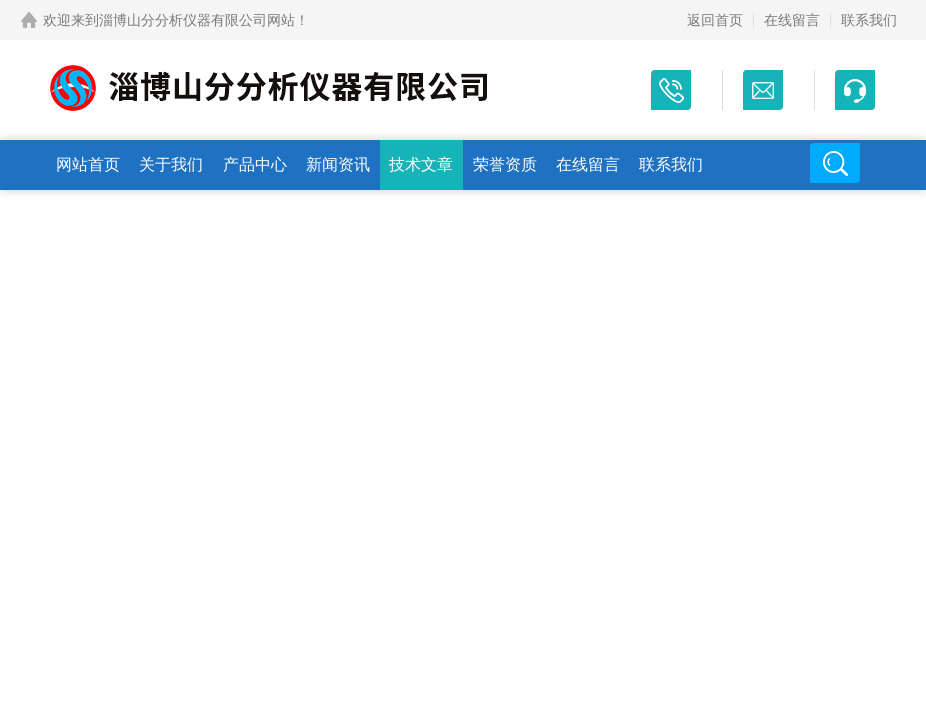 This screenshot has width=926, height=720. I want to click on 产品中心, so click(255, 164).